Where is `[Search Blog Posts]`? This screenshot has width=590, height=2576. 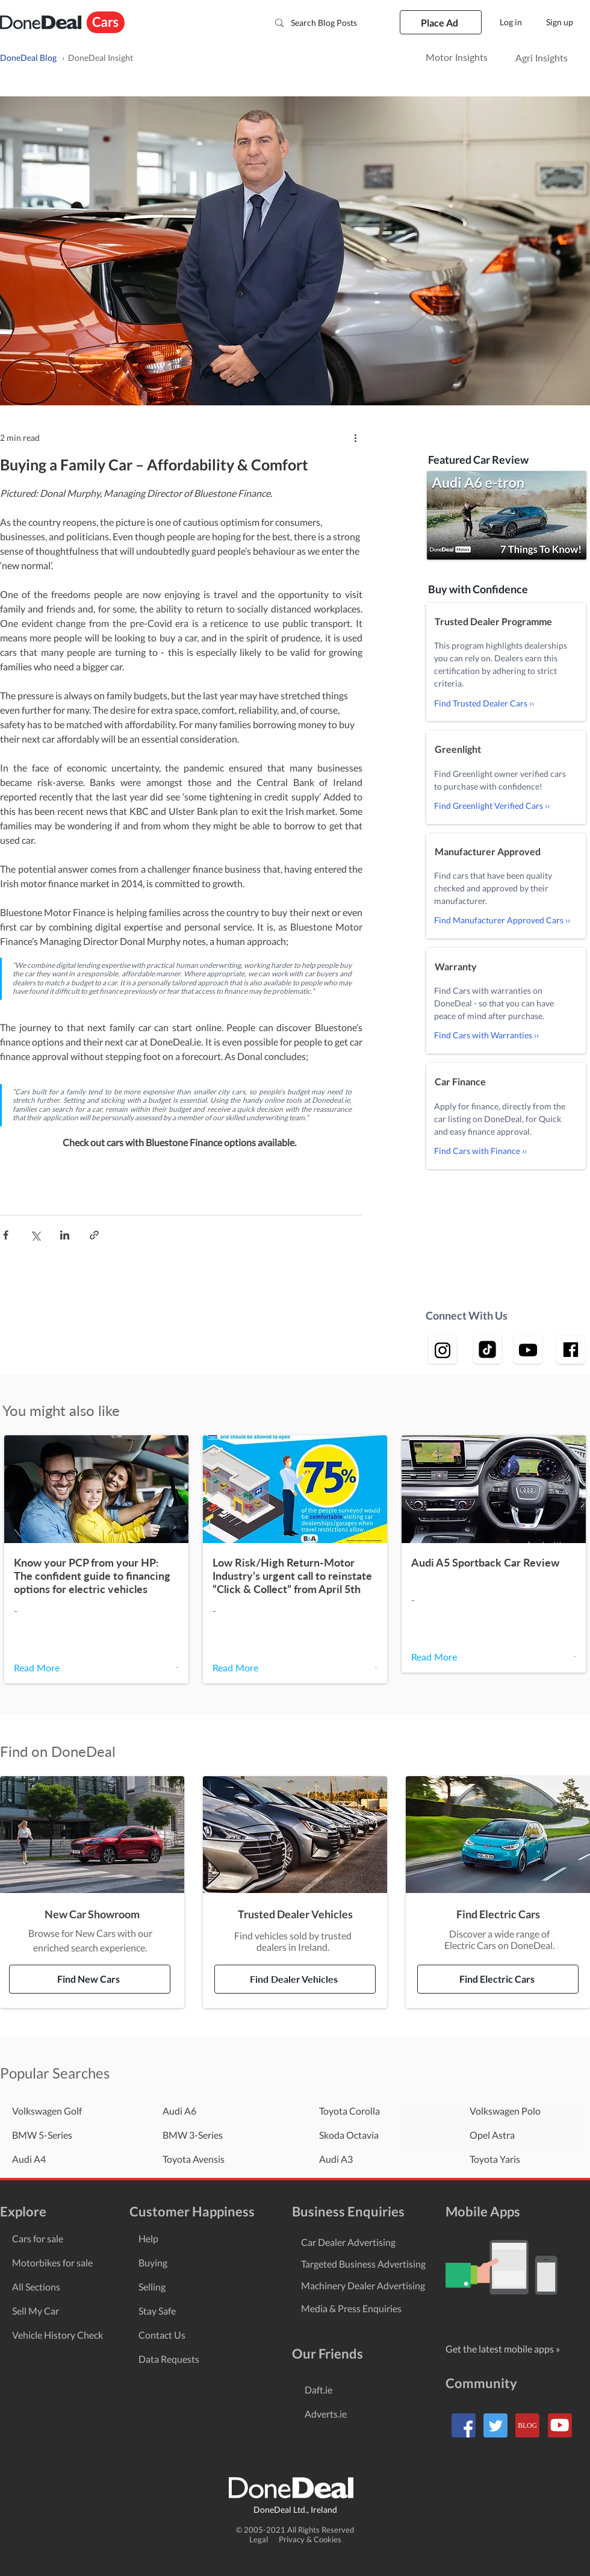 [Search Blog Posts] is located at coordinates (327, 23).